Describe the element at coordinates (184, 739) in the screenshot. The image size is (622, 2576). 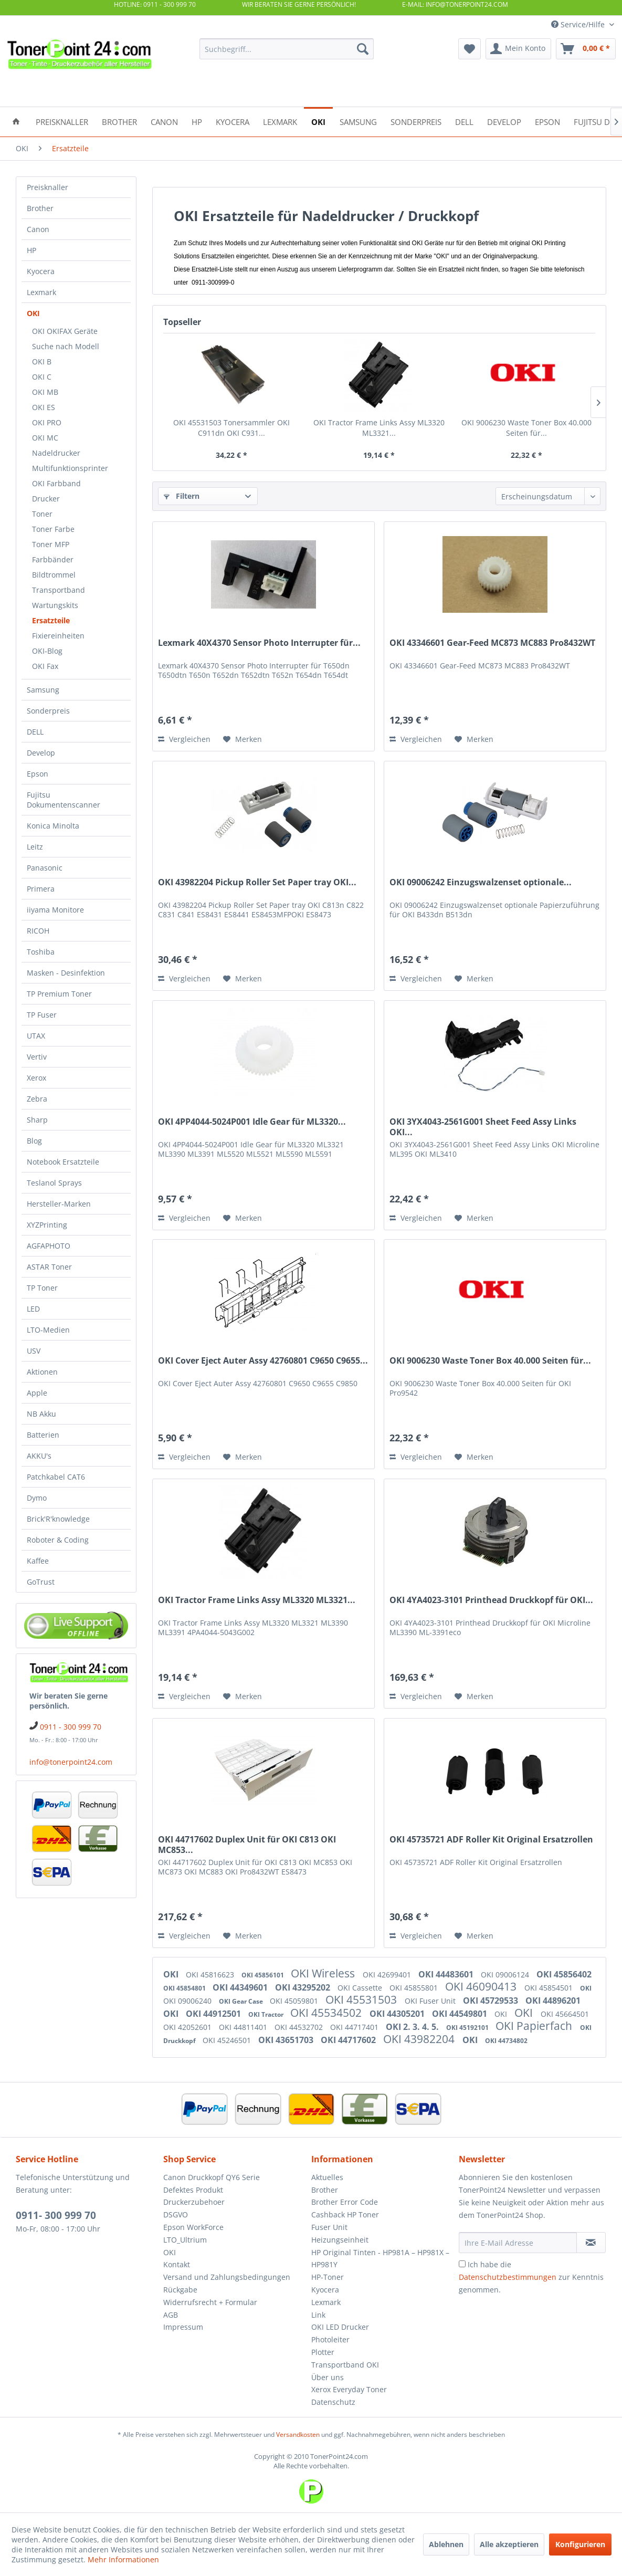
I see `Vergleichen` at that location.